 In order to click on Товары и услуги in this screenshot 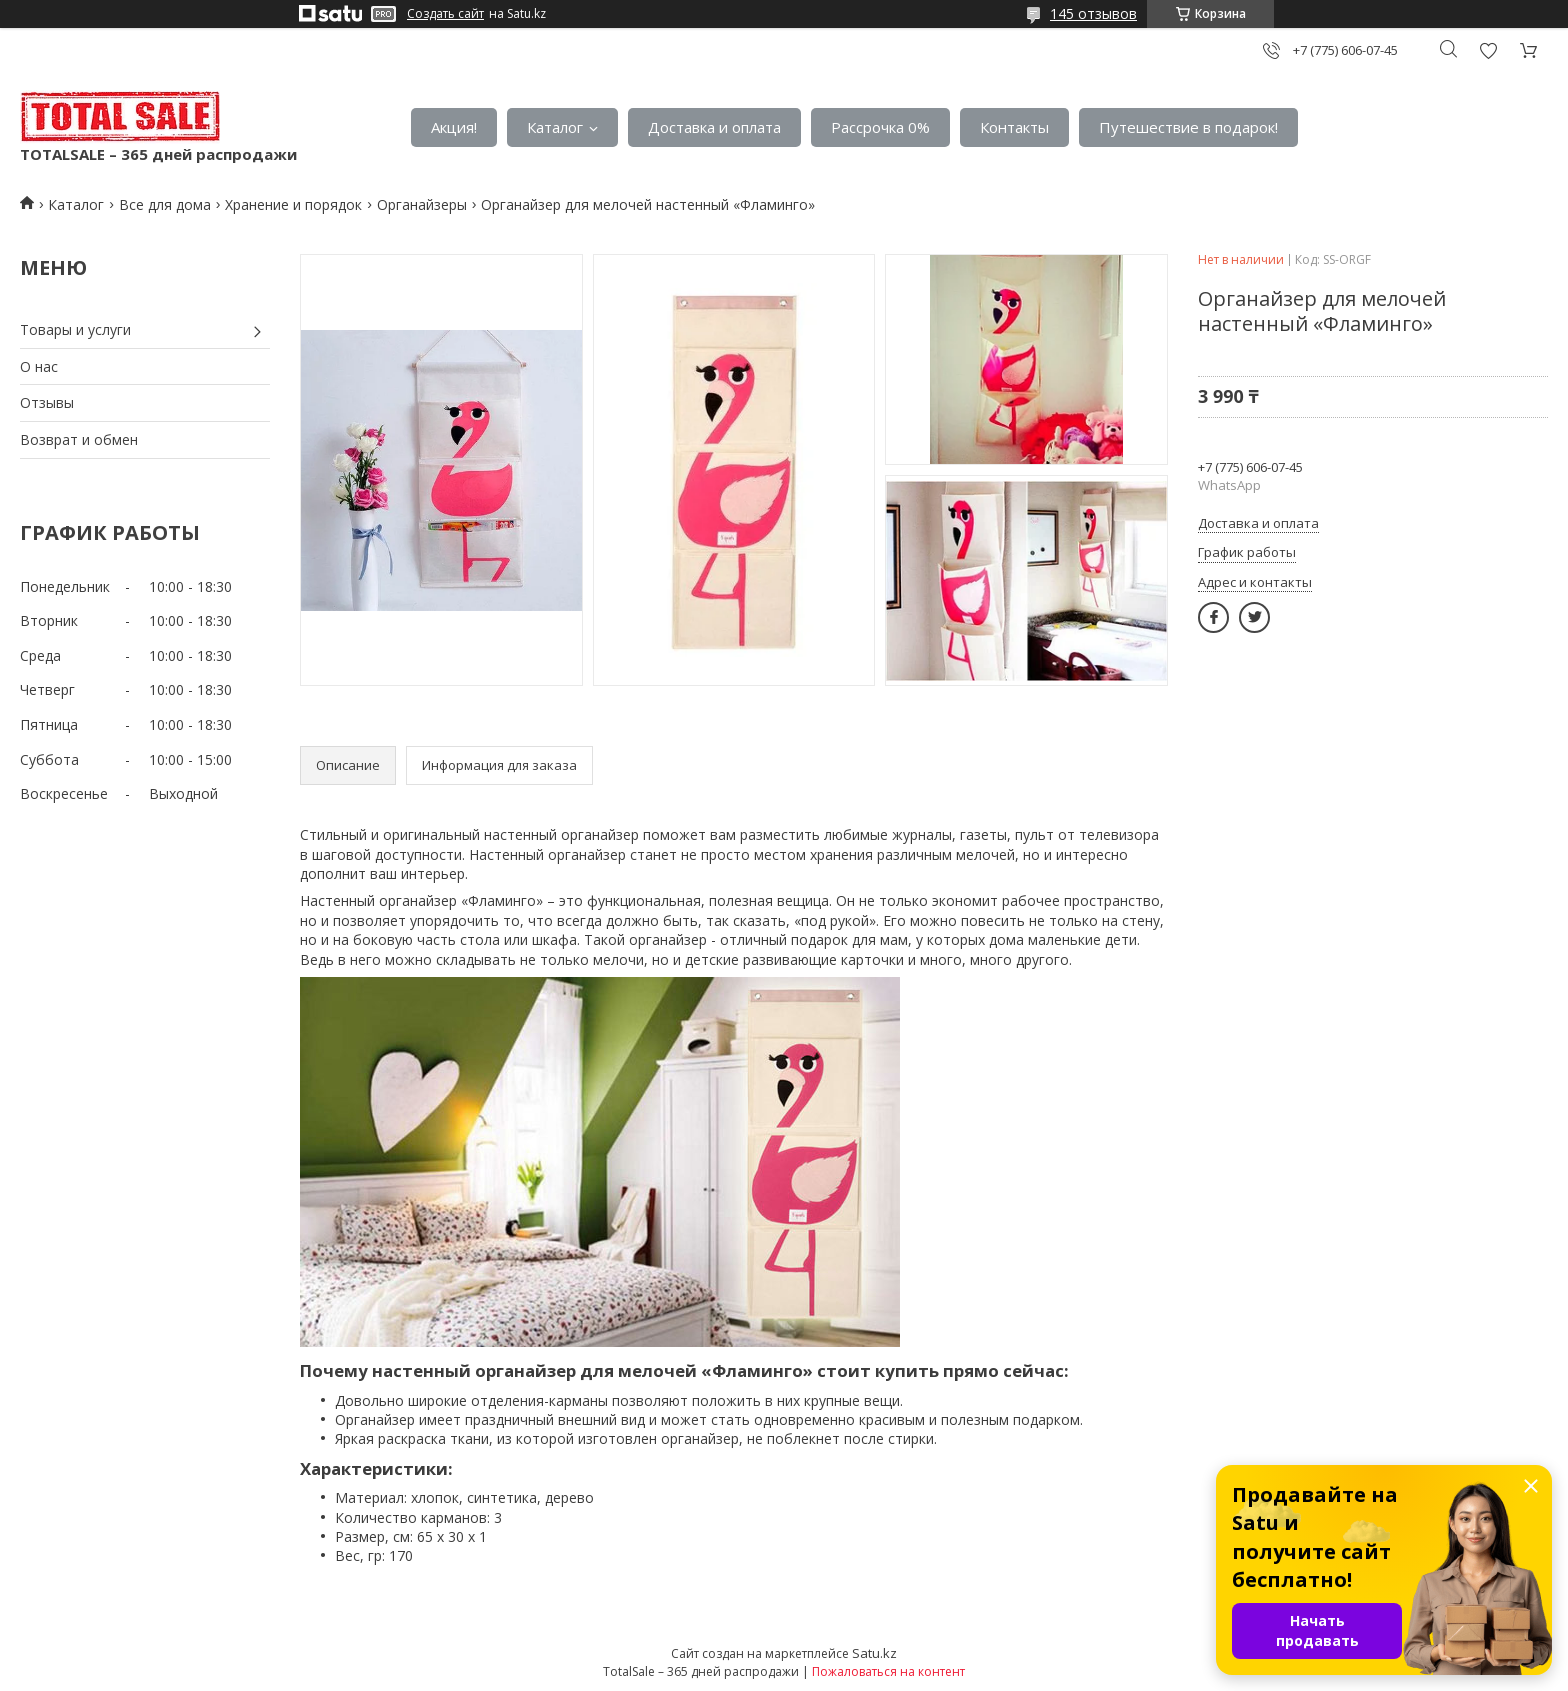, I will do `click(75, 329)`.